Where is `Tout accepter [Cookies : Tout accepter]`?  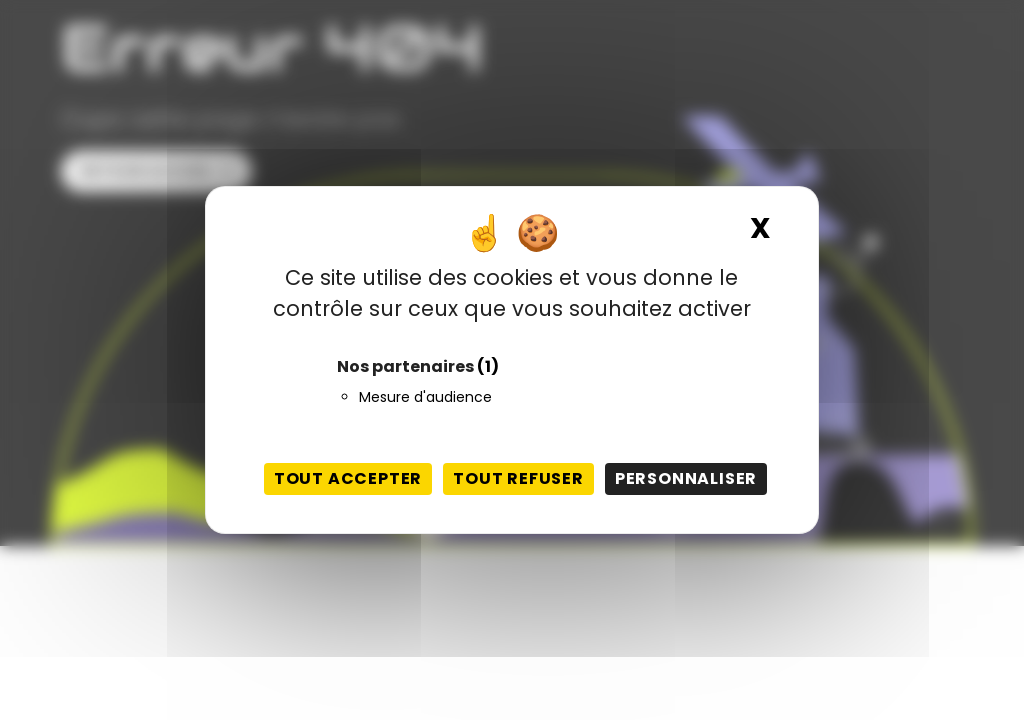 Tout accepter [Cookies : Tout accepter] is located at coordinates (348, 478).